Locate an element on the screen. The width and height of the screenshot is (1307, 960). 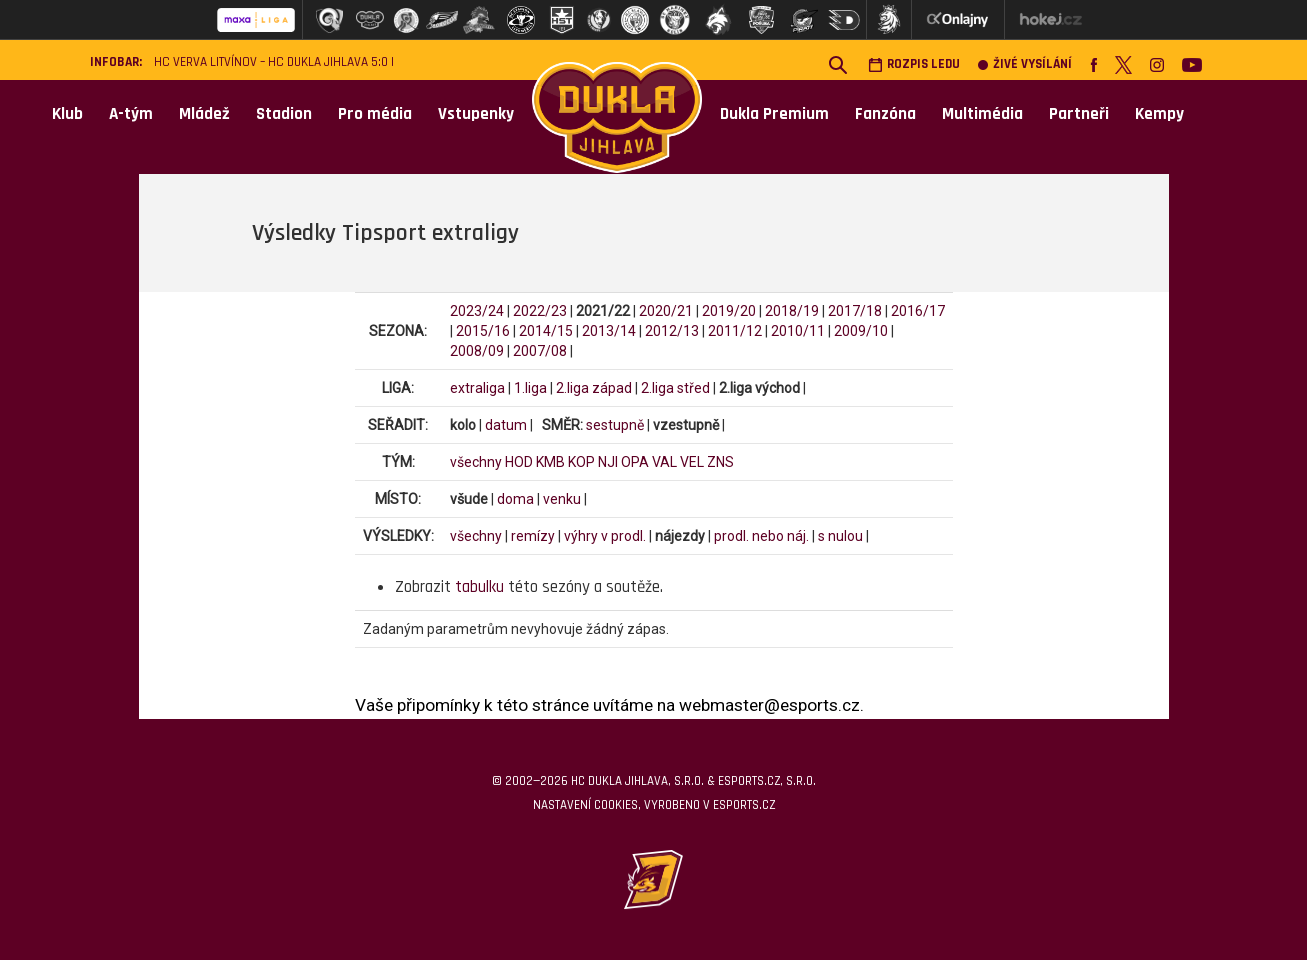
VEL is located at coordinates (692, 462).